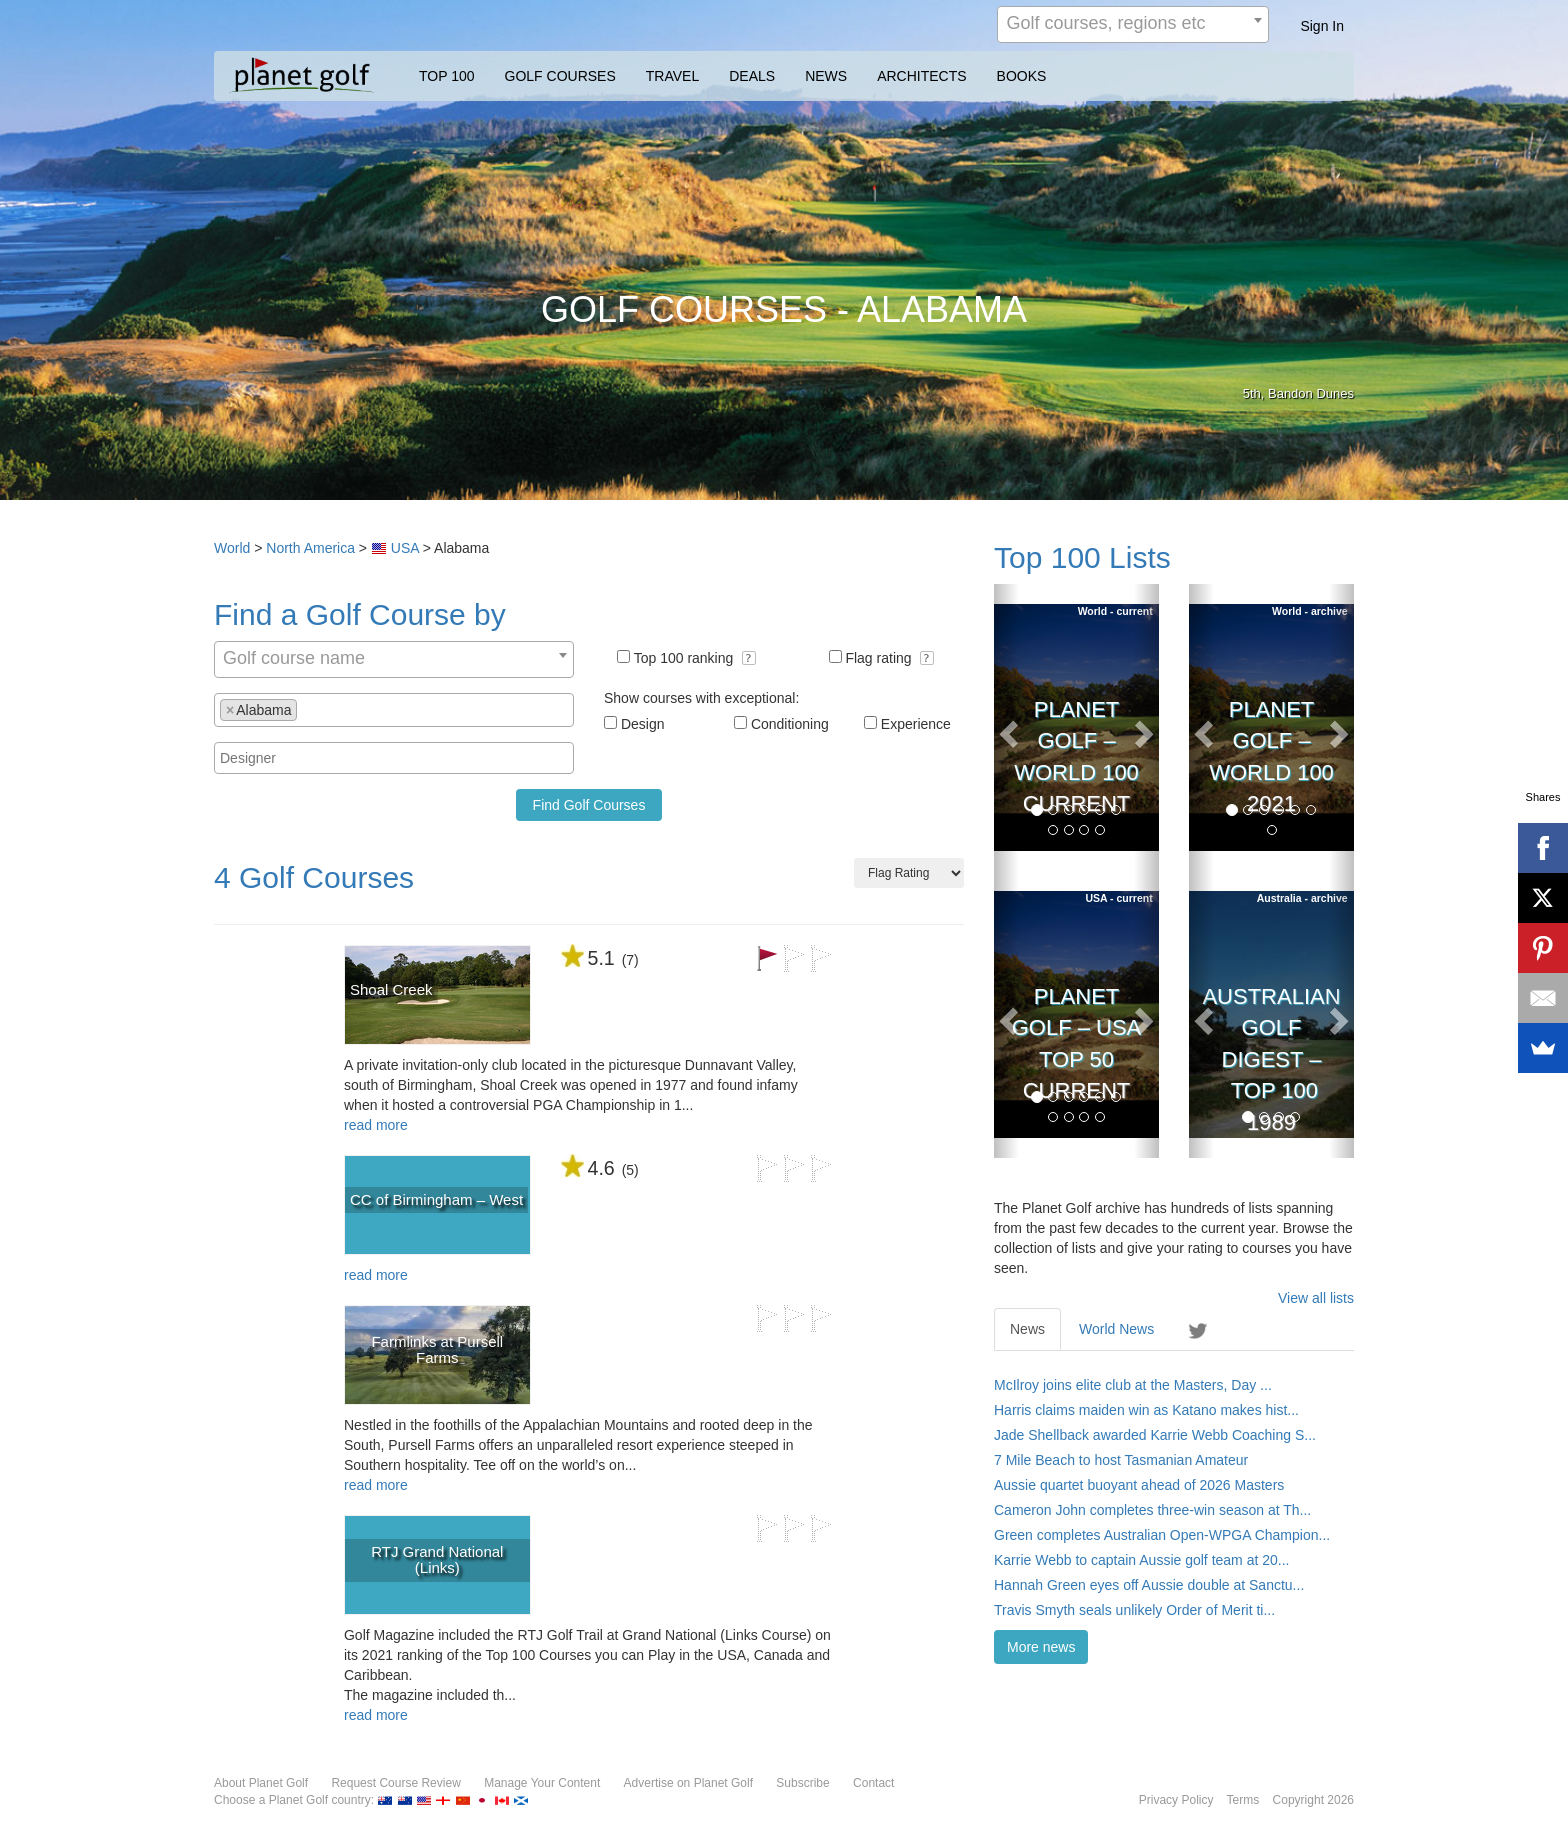 The image size is (1568, 1845). Describe the element at coordinates (1155, 1435) in the screenshot. I see `Jade Shellback awarded Karrie Webb Coaching S...` at that location.